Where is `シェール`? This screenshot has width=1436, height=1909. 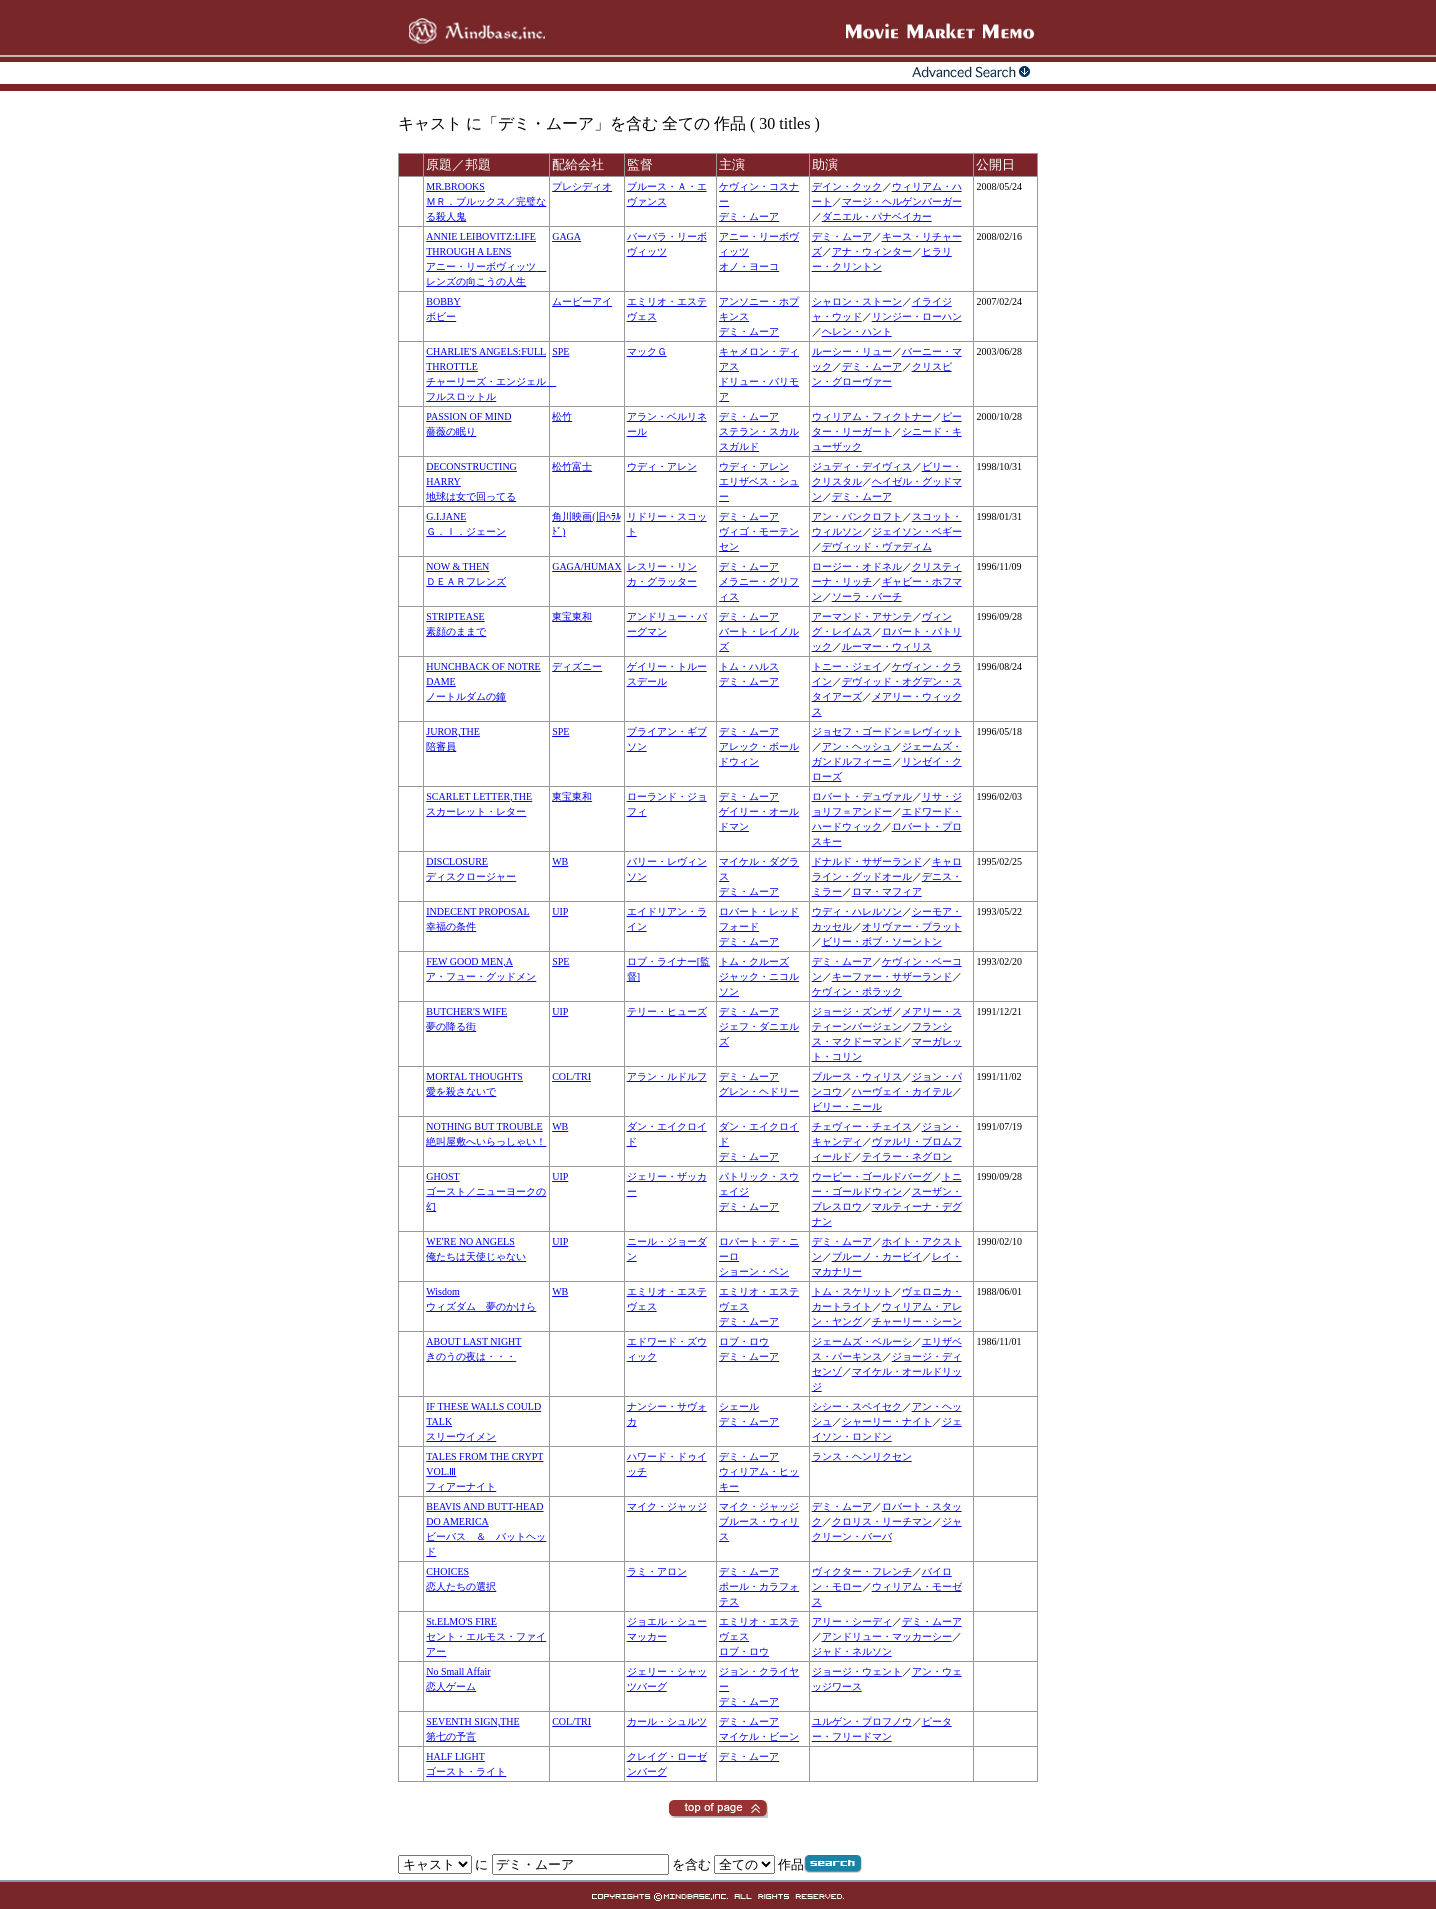 シェール is located at coordinates (739, 1406).